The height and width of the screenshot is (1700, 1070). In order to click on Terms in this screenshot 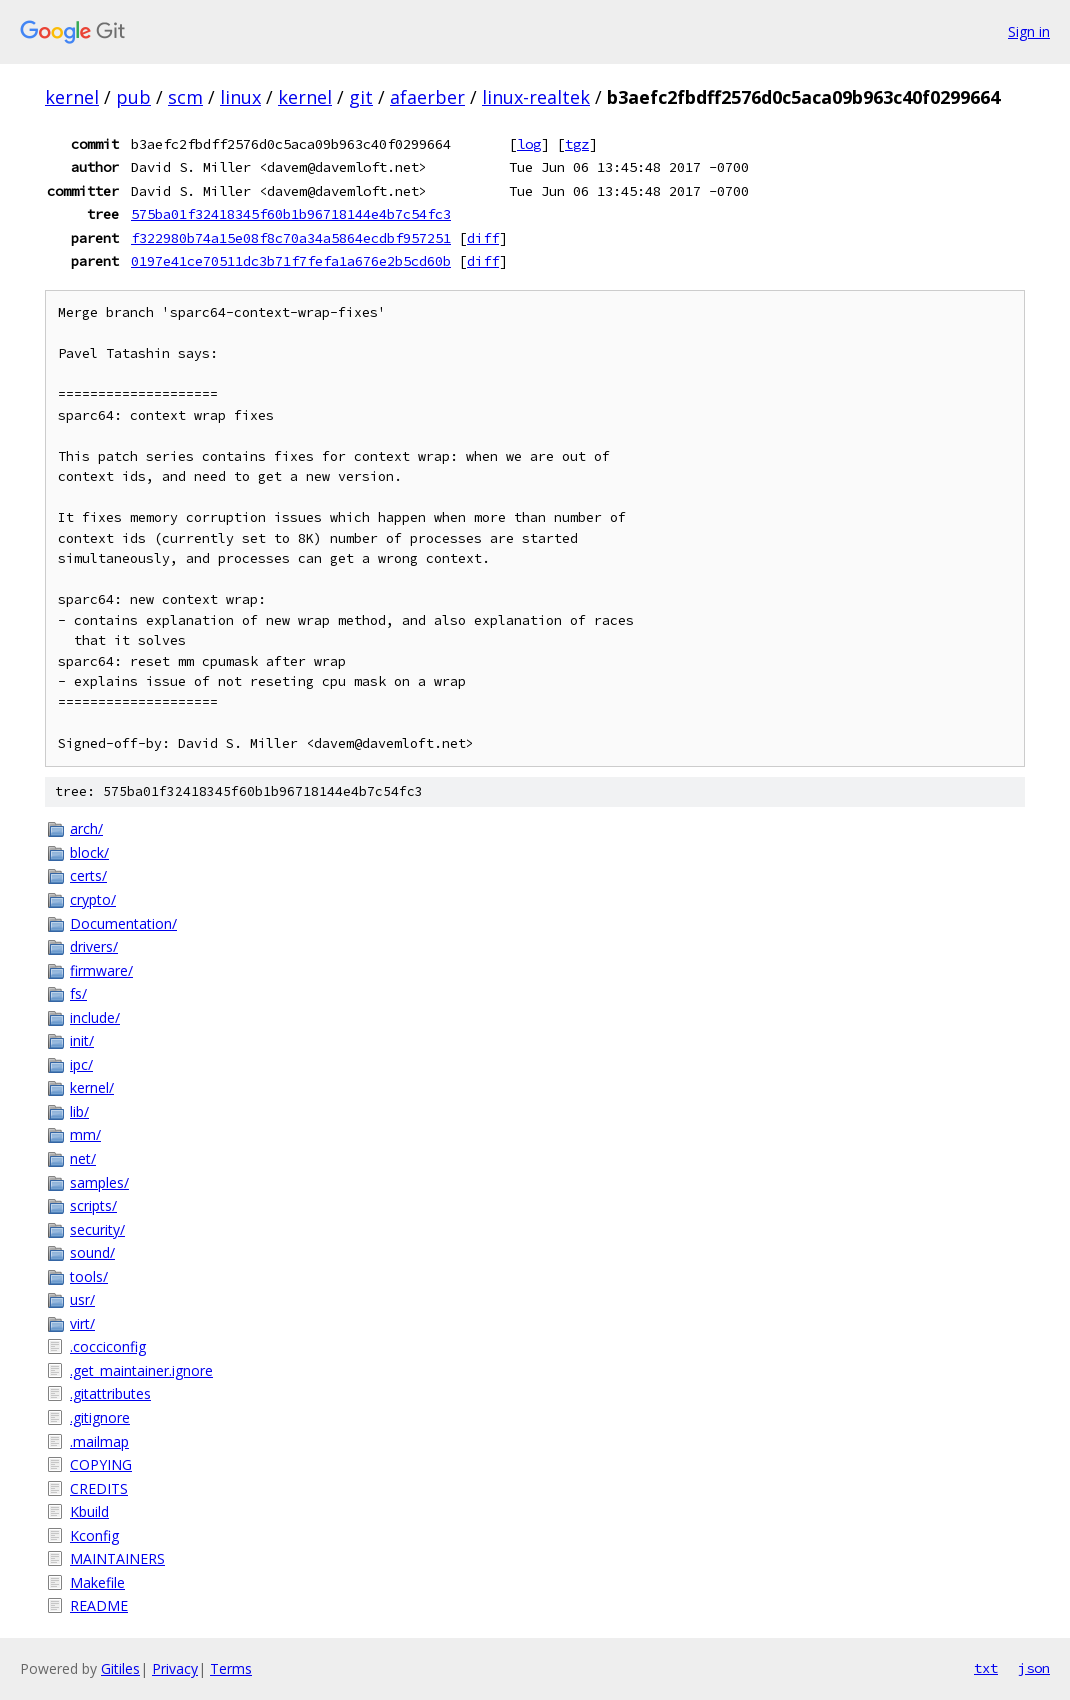, I will do `click(231, 1668)`.